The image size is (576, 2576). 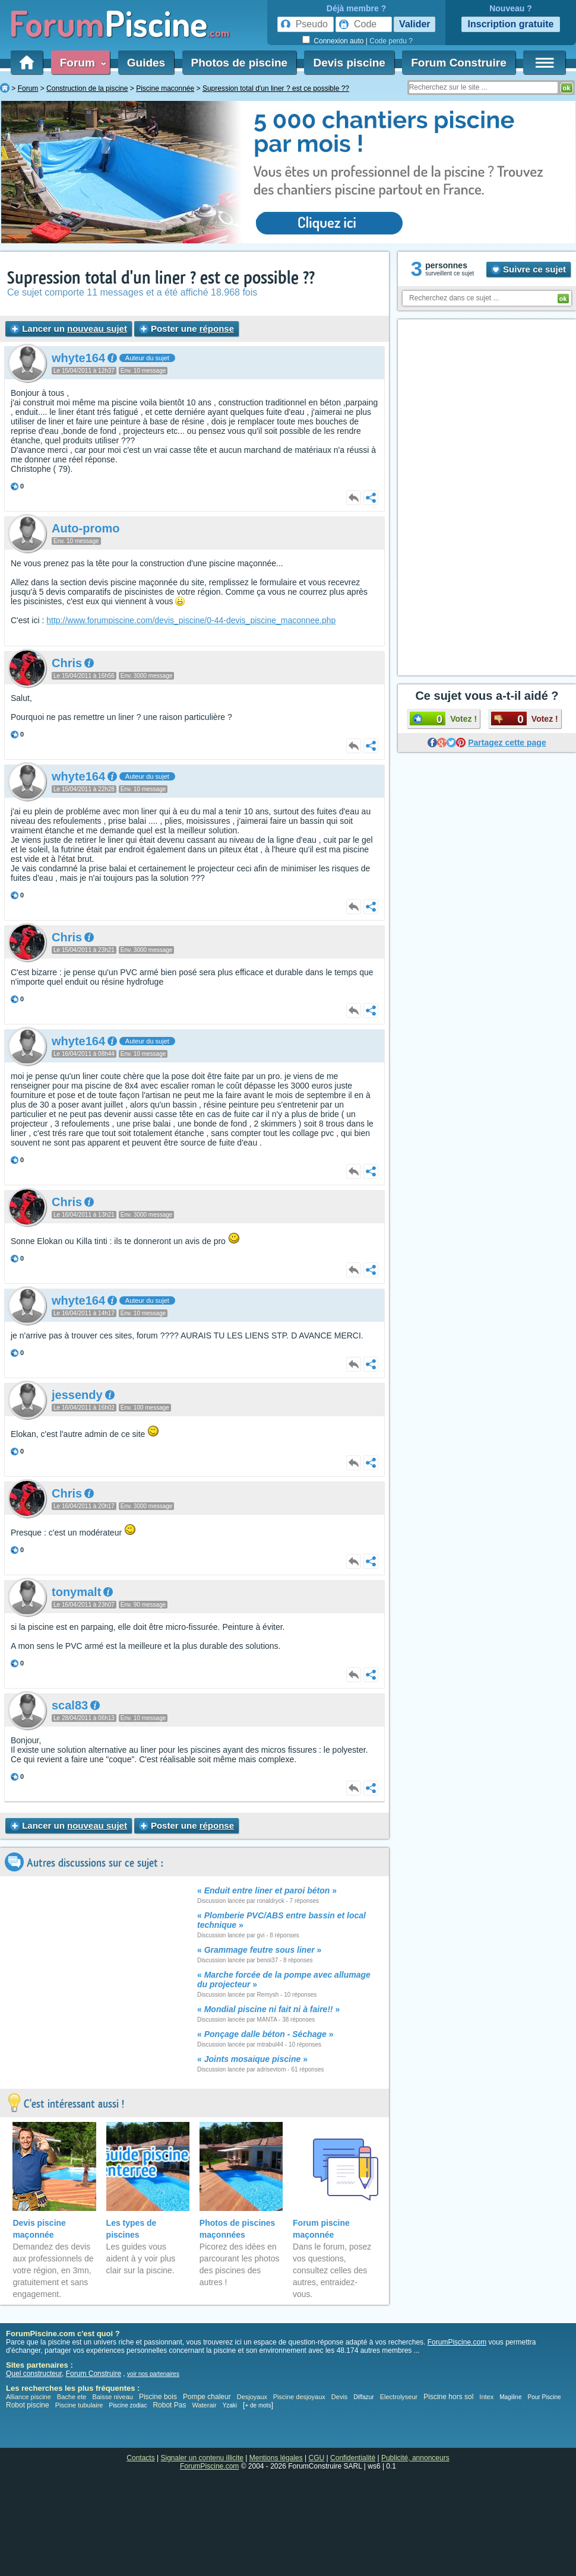 I want to click on Bache ete, so click(x=72, y=2396).